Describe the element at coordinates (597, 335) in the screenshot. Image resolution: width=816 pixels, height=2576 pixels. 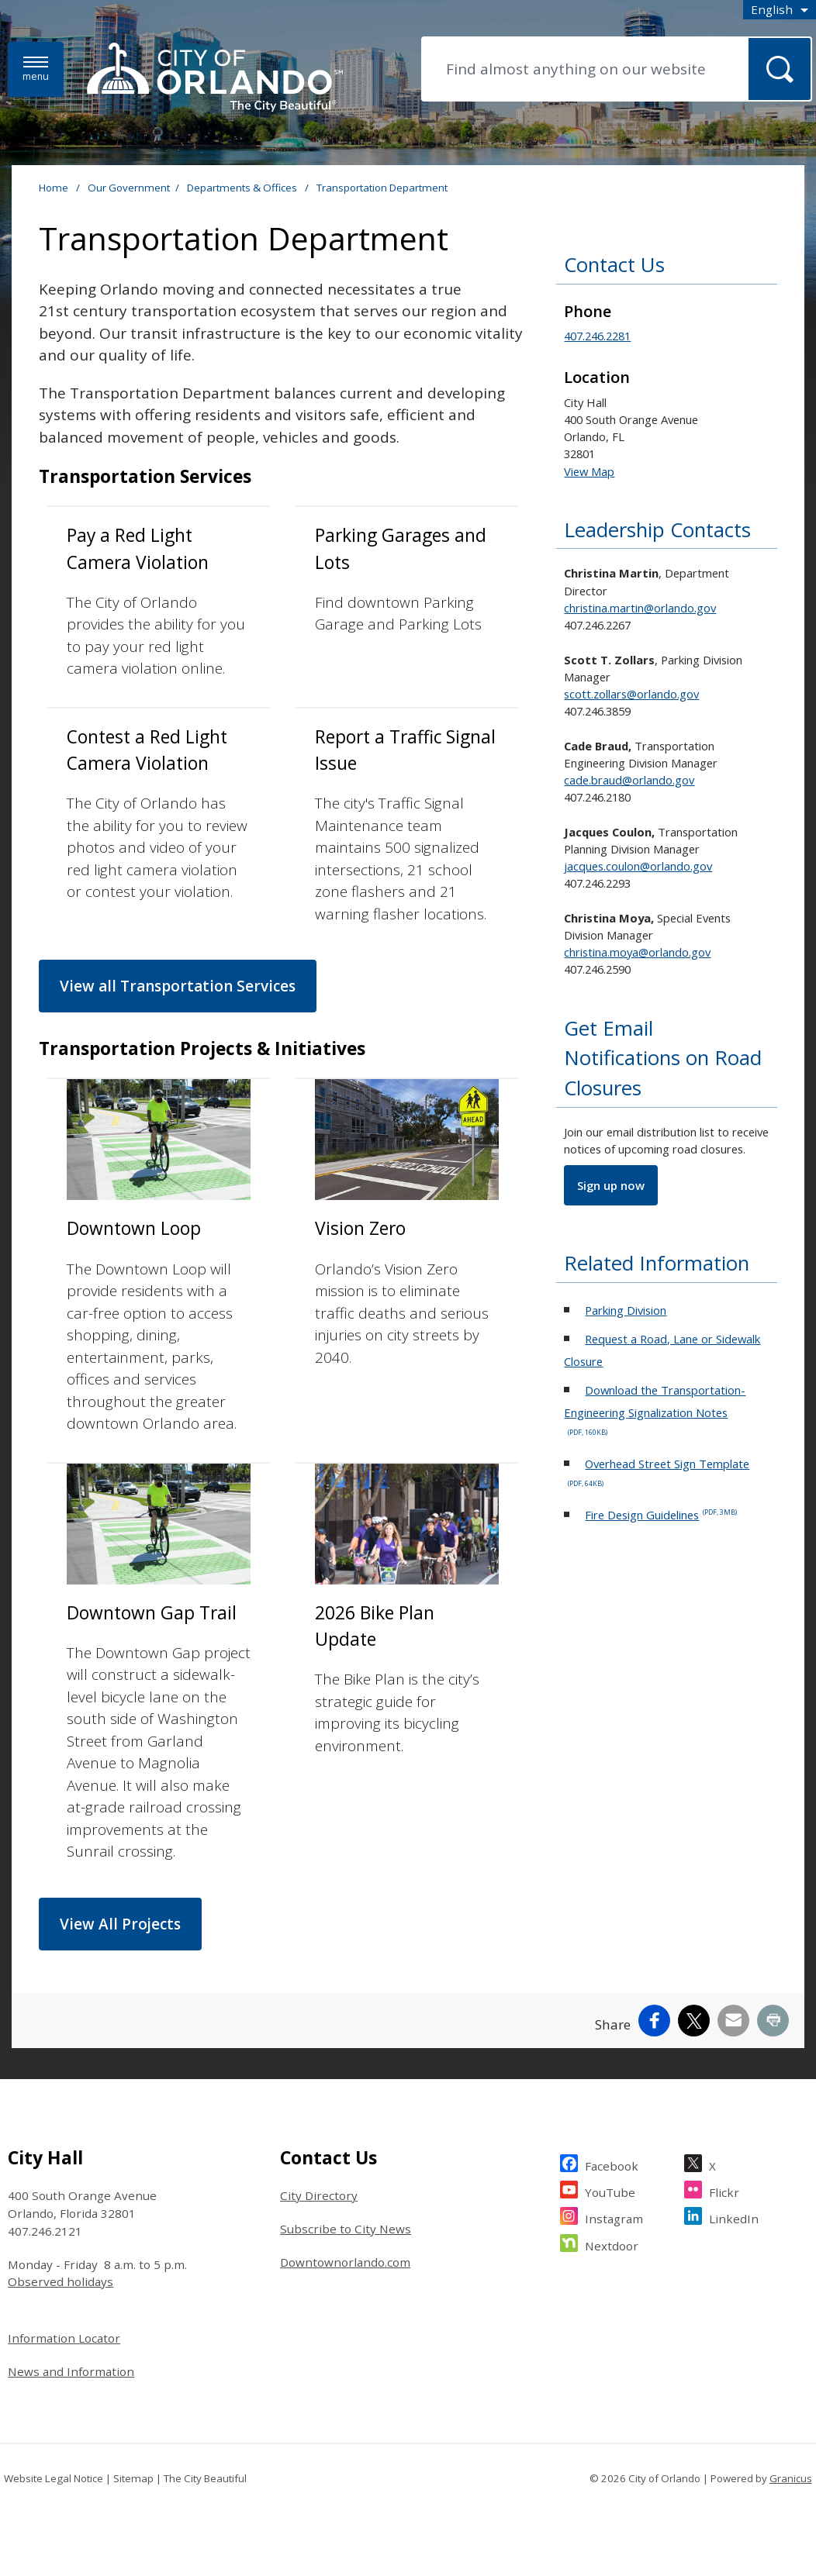
I see `407.246.2281` at that location.